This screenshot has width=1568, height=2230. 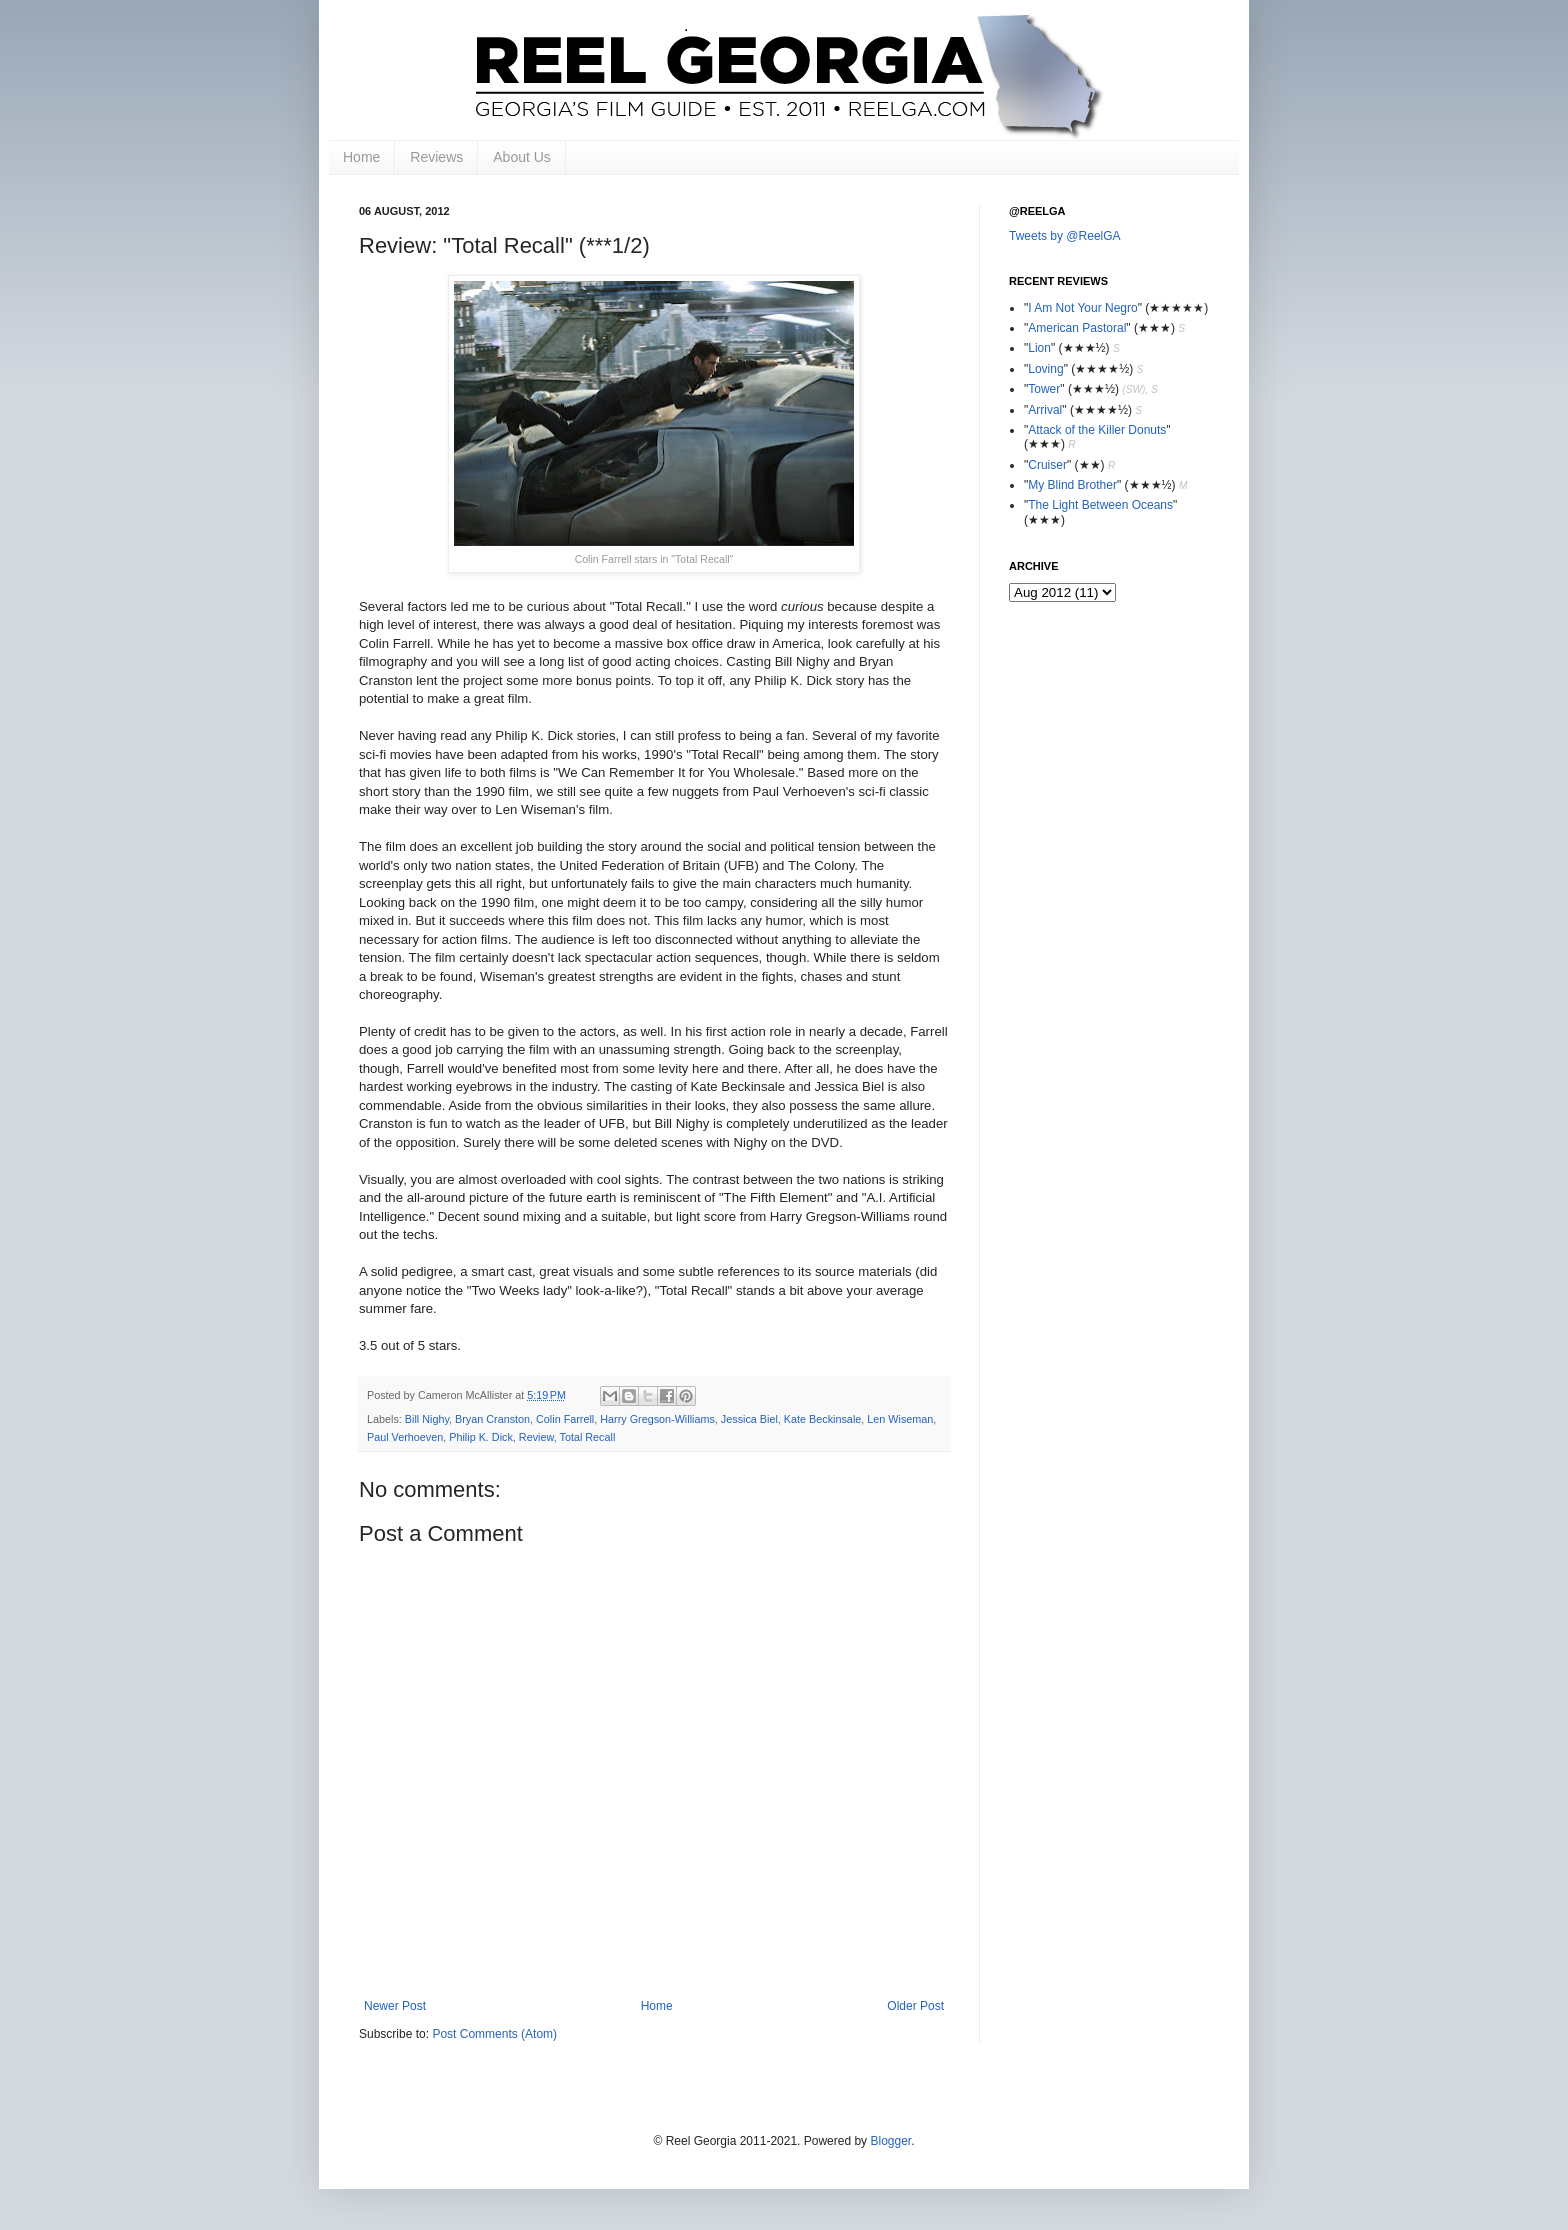 I want to click on Philip K. Dick, so click(x=481, y=1437).